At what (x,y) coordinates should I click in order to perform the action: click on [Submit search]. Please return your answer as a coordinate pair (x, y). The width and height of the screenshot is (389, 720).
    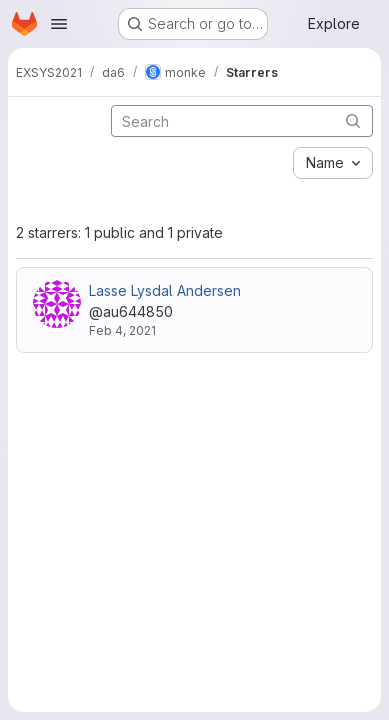
    Looking at the image, I should click on (353, 120).